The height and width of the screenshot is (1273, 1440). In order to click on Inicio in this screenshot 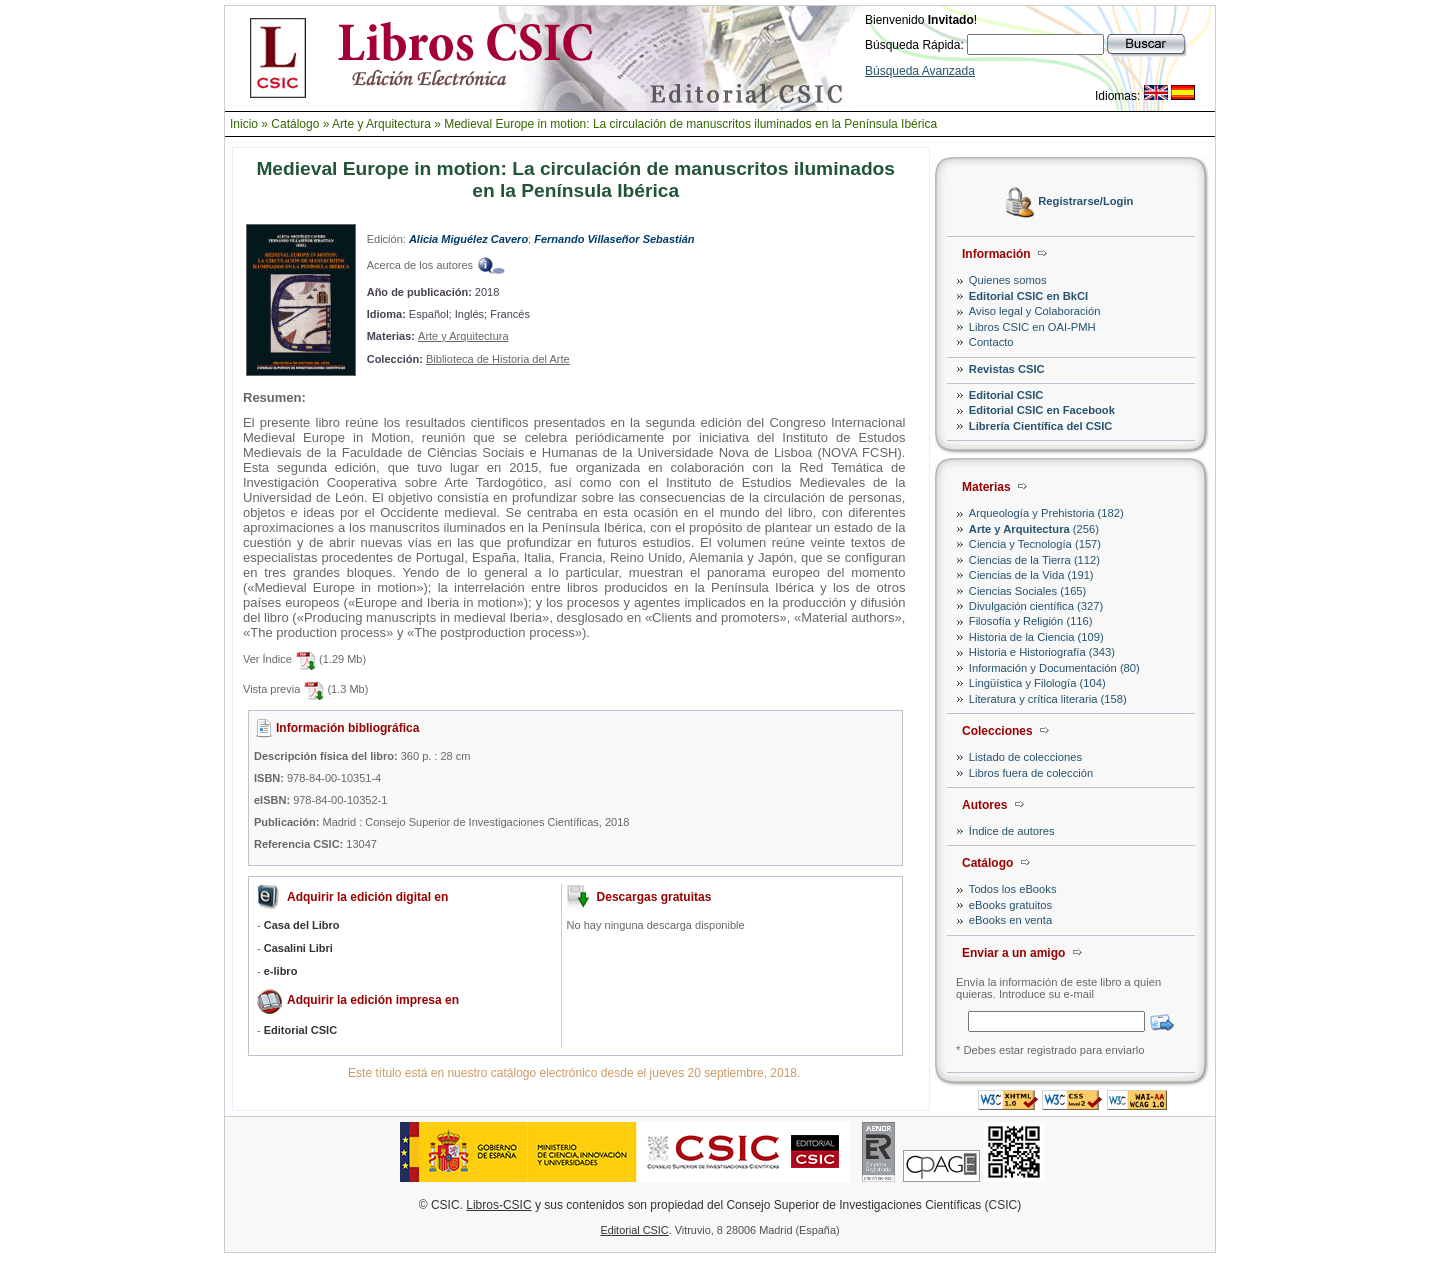, I will do `click(244, 124)`.